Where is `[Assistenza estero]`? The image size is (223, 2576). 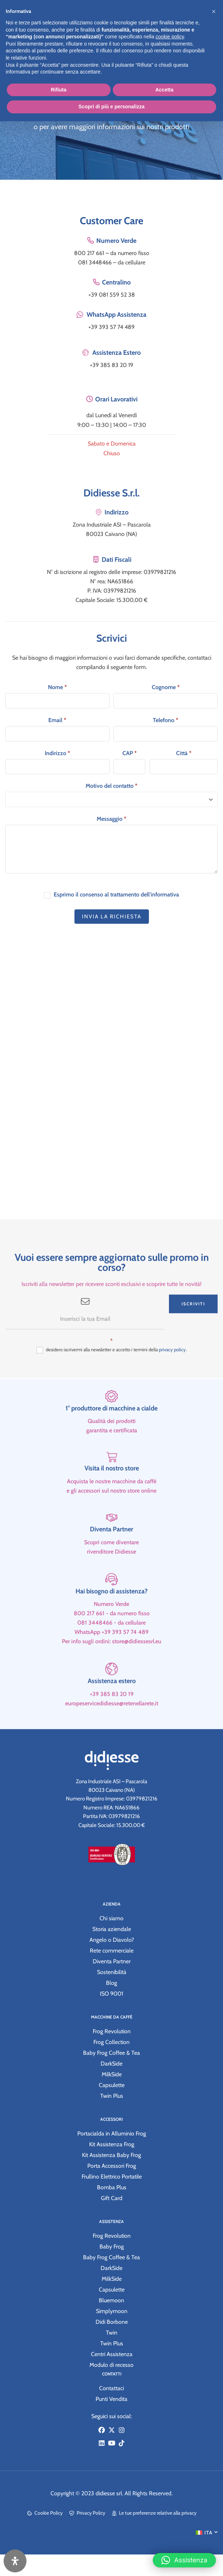 [Assistenza estero] is located at coordinates (111, 1696).